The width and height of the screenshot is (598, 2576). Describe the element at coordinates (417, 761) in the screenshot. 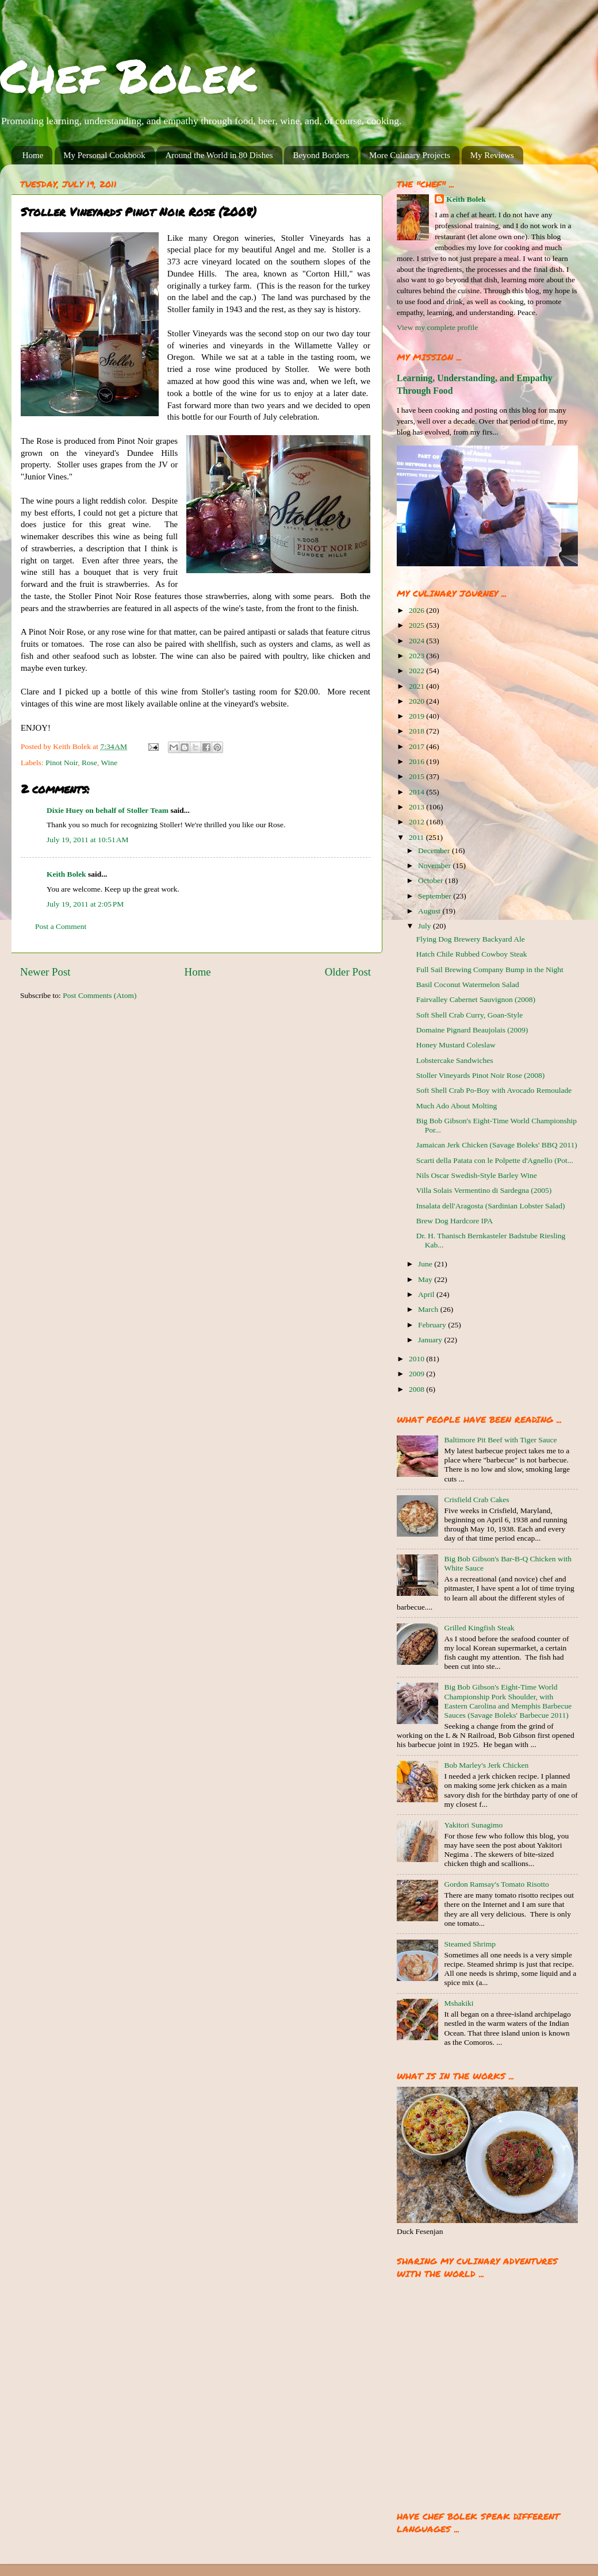

I see `2016` at that location.